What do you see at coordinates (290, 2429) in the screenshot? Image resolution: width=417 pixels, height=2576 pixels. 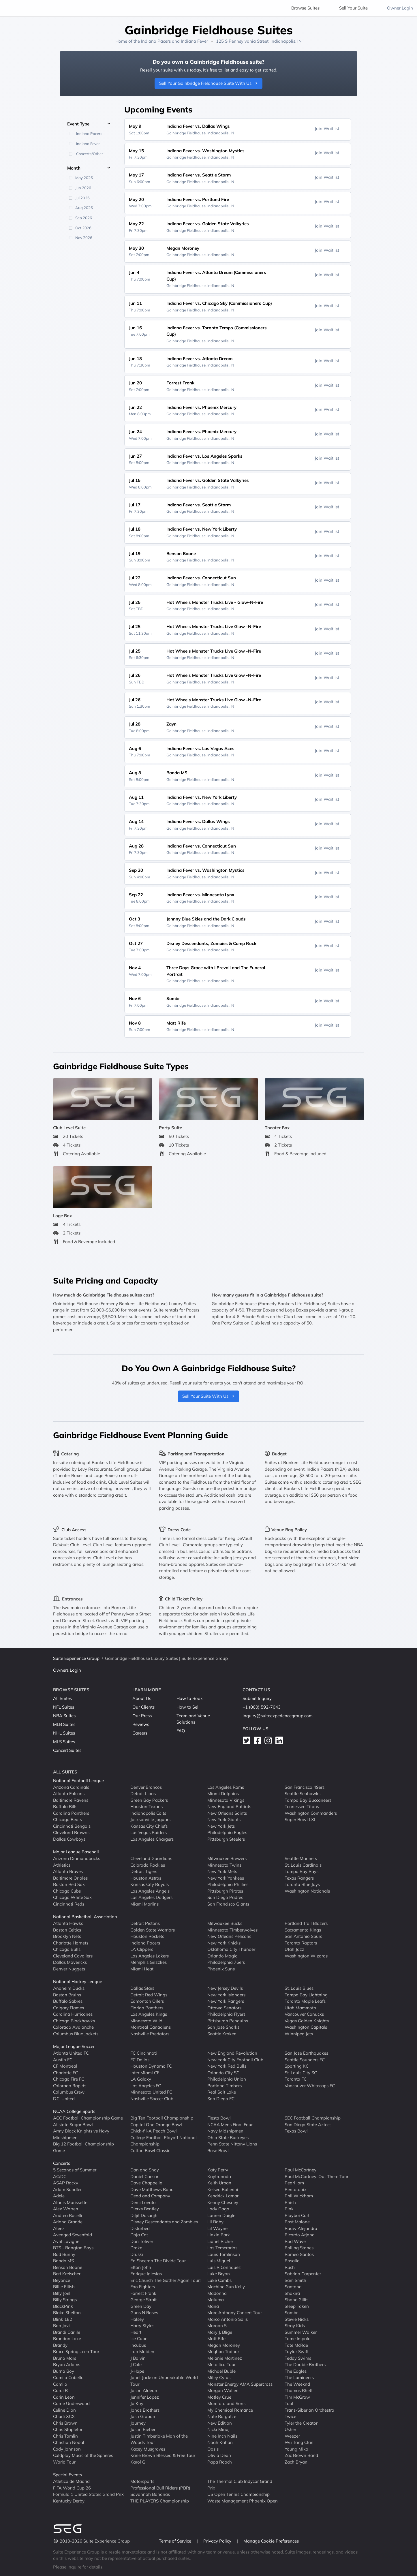 I see `Usher` at bounding box center [290, 2429].